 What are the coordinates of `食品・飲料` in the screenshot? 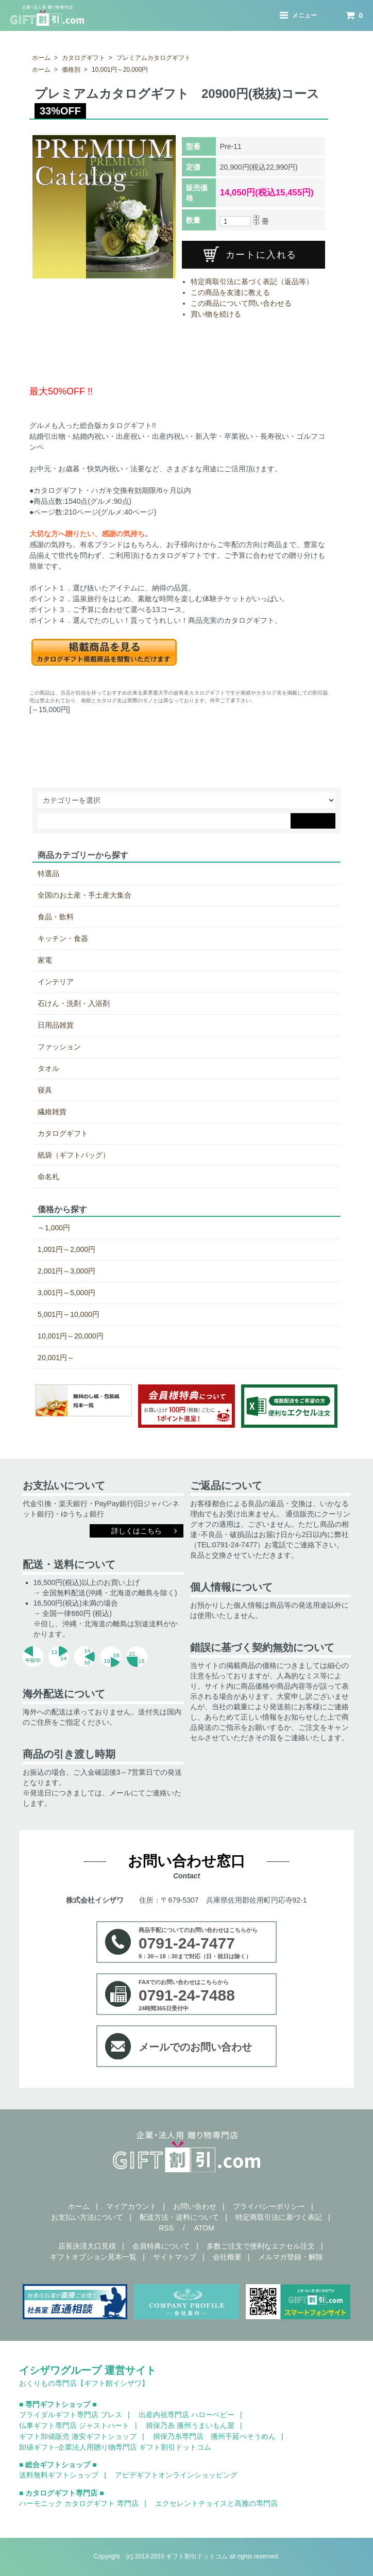 It's located at (56, 917).